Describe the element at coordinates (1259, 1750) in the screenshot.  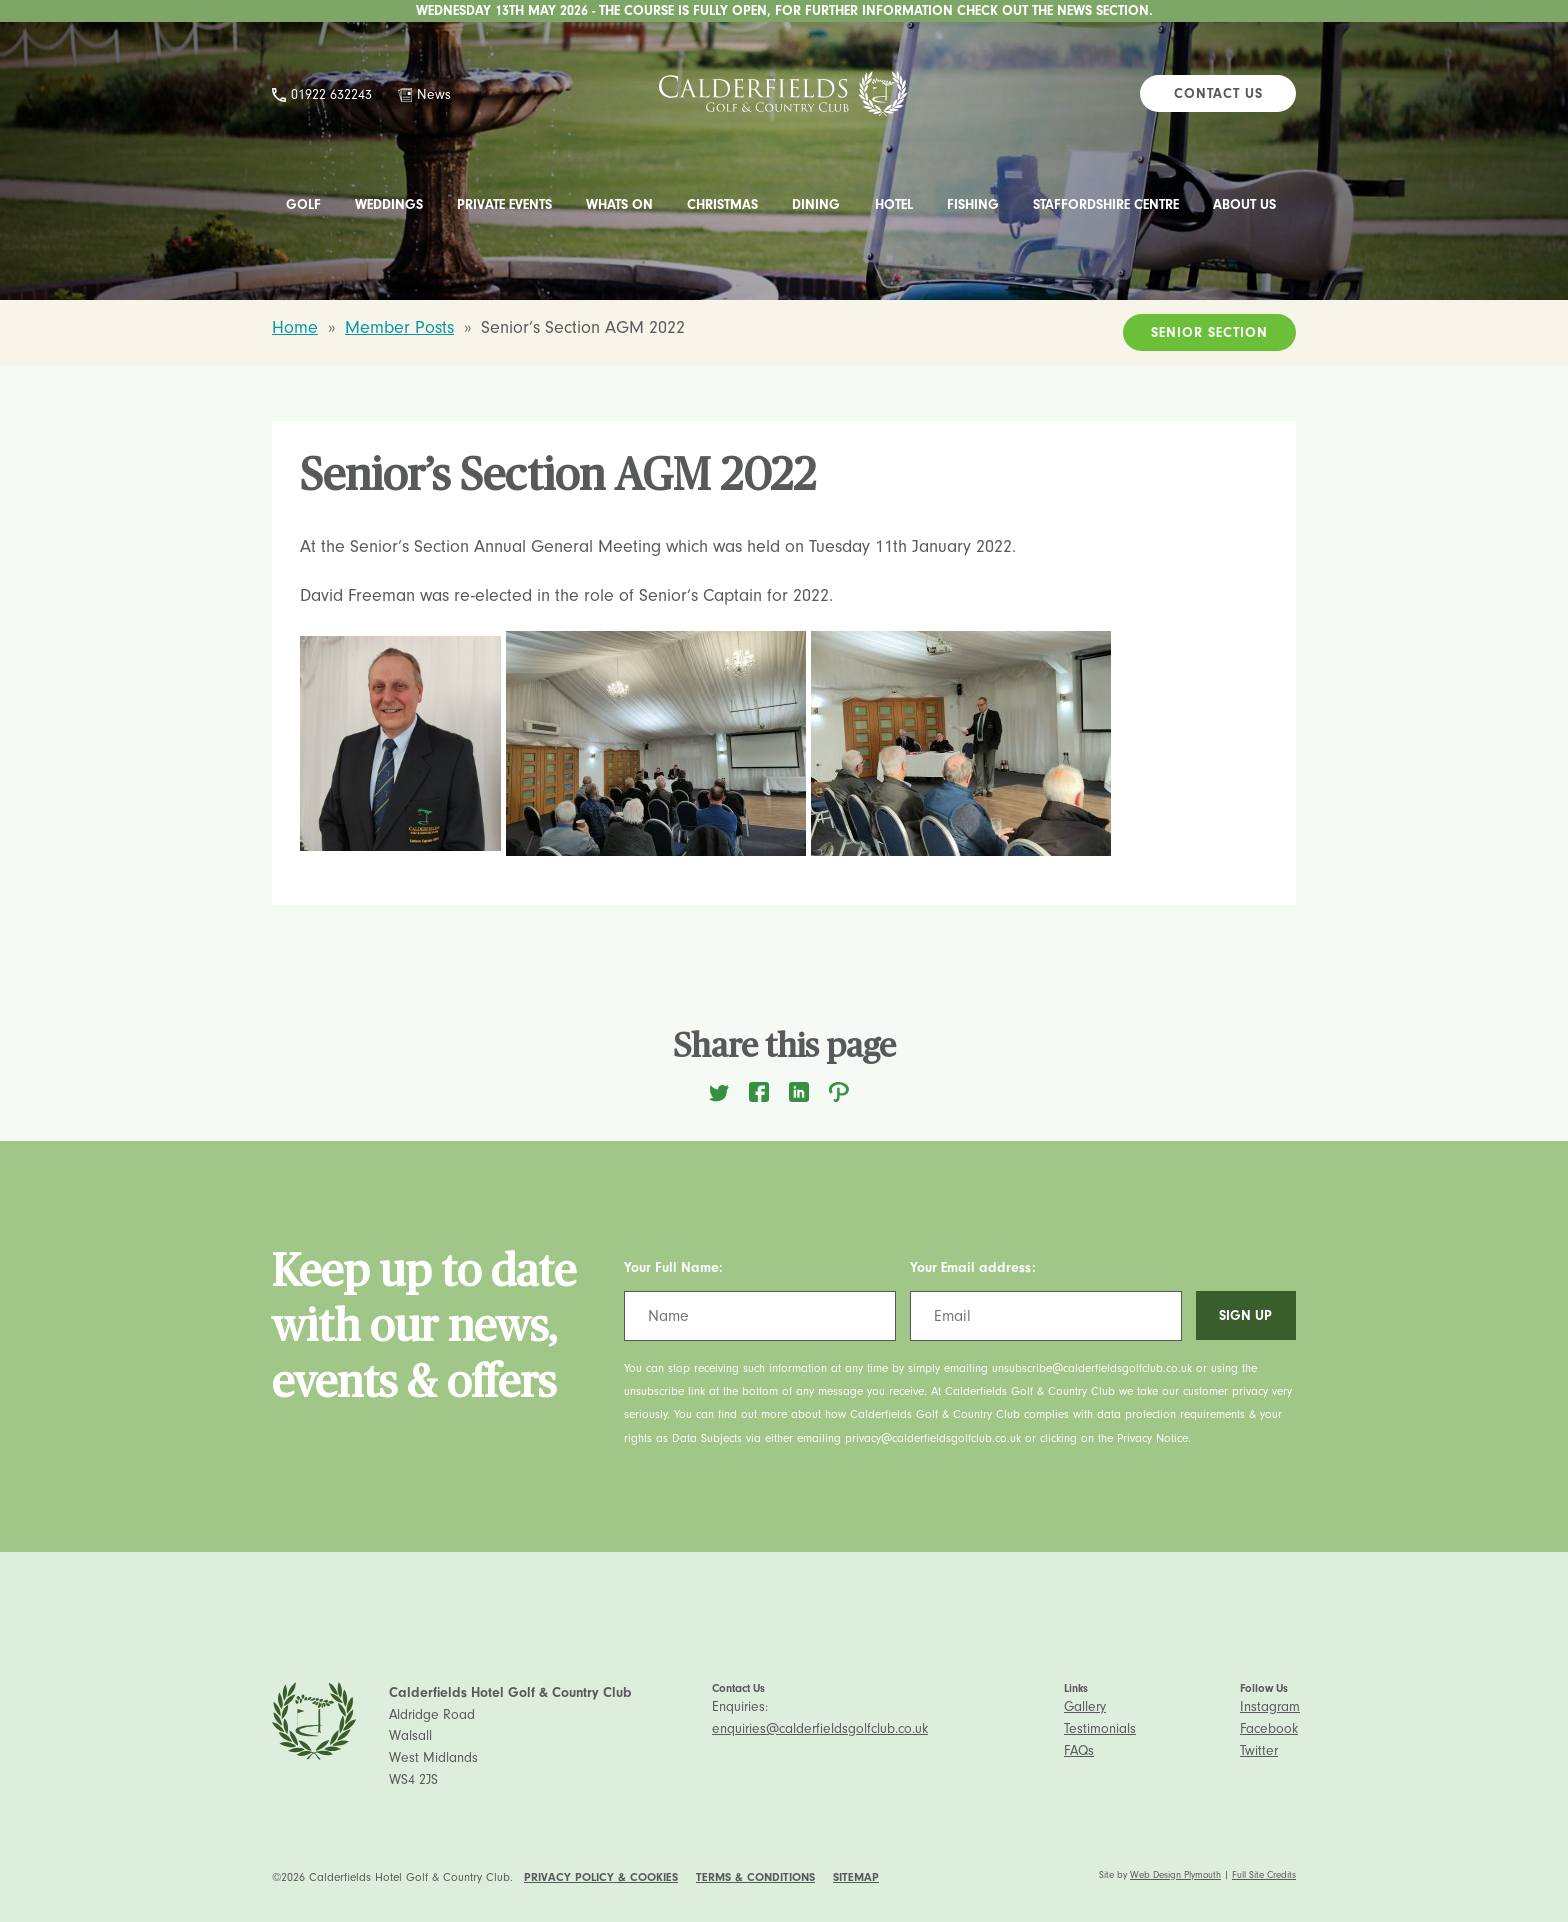
I see `Twitter` at that location.